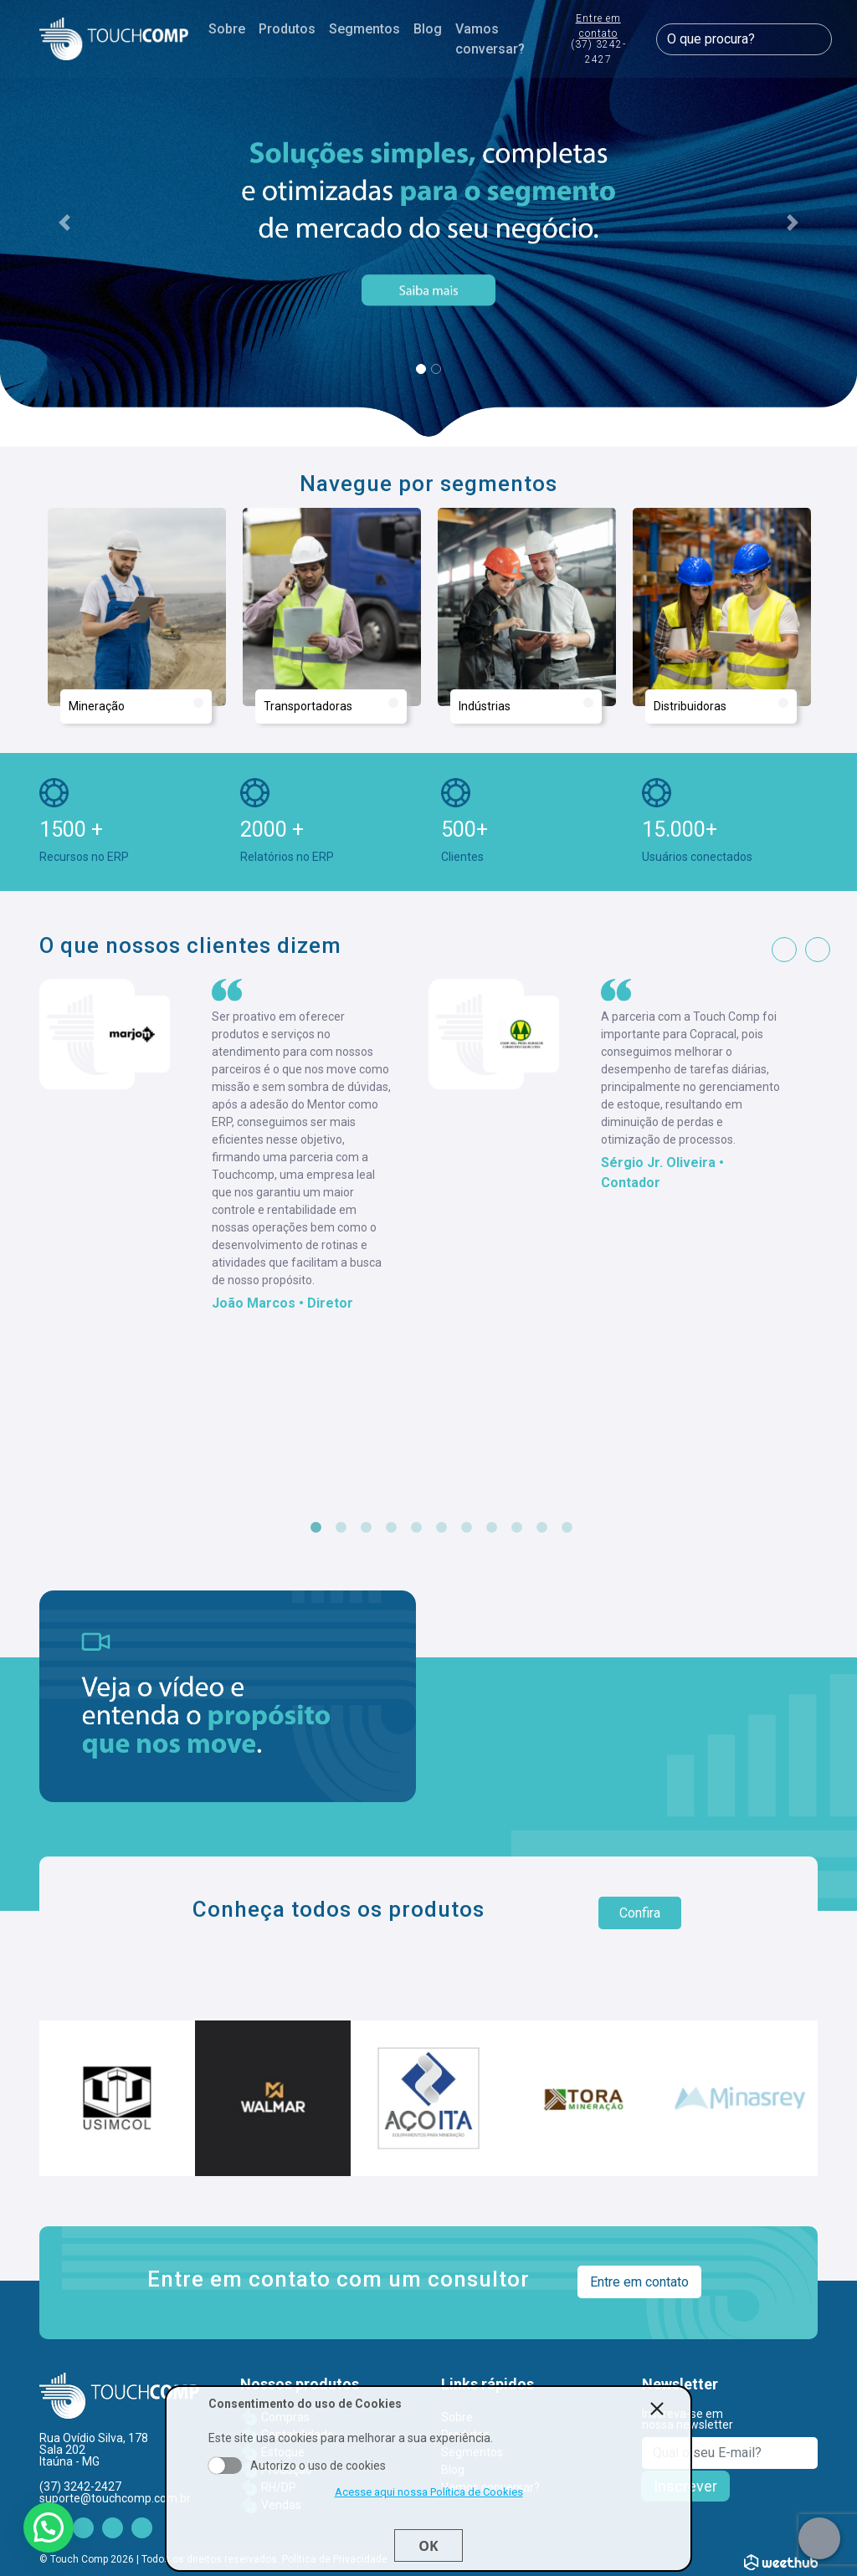 The image size is (857, 2576). What do you see at coordinates (226, 29) in the screenshot?
I see `Sobre` at bounding box center [226, 29].